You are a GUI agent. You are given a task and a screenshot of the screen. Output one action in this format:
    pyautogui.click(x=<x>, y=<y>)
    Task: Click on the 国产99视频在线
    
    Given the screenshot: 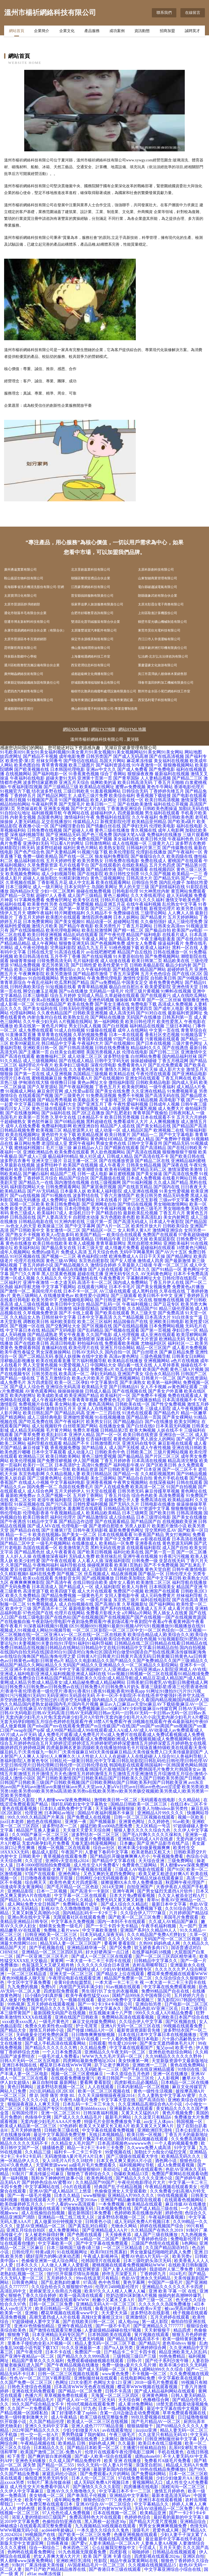 What is the action you would take?
    pyautogui.click(x=192, y=978)
    